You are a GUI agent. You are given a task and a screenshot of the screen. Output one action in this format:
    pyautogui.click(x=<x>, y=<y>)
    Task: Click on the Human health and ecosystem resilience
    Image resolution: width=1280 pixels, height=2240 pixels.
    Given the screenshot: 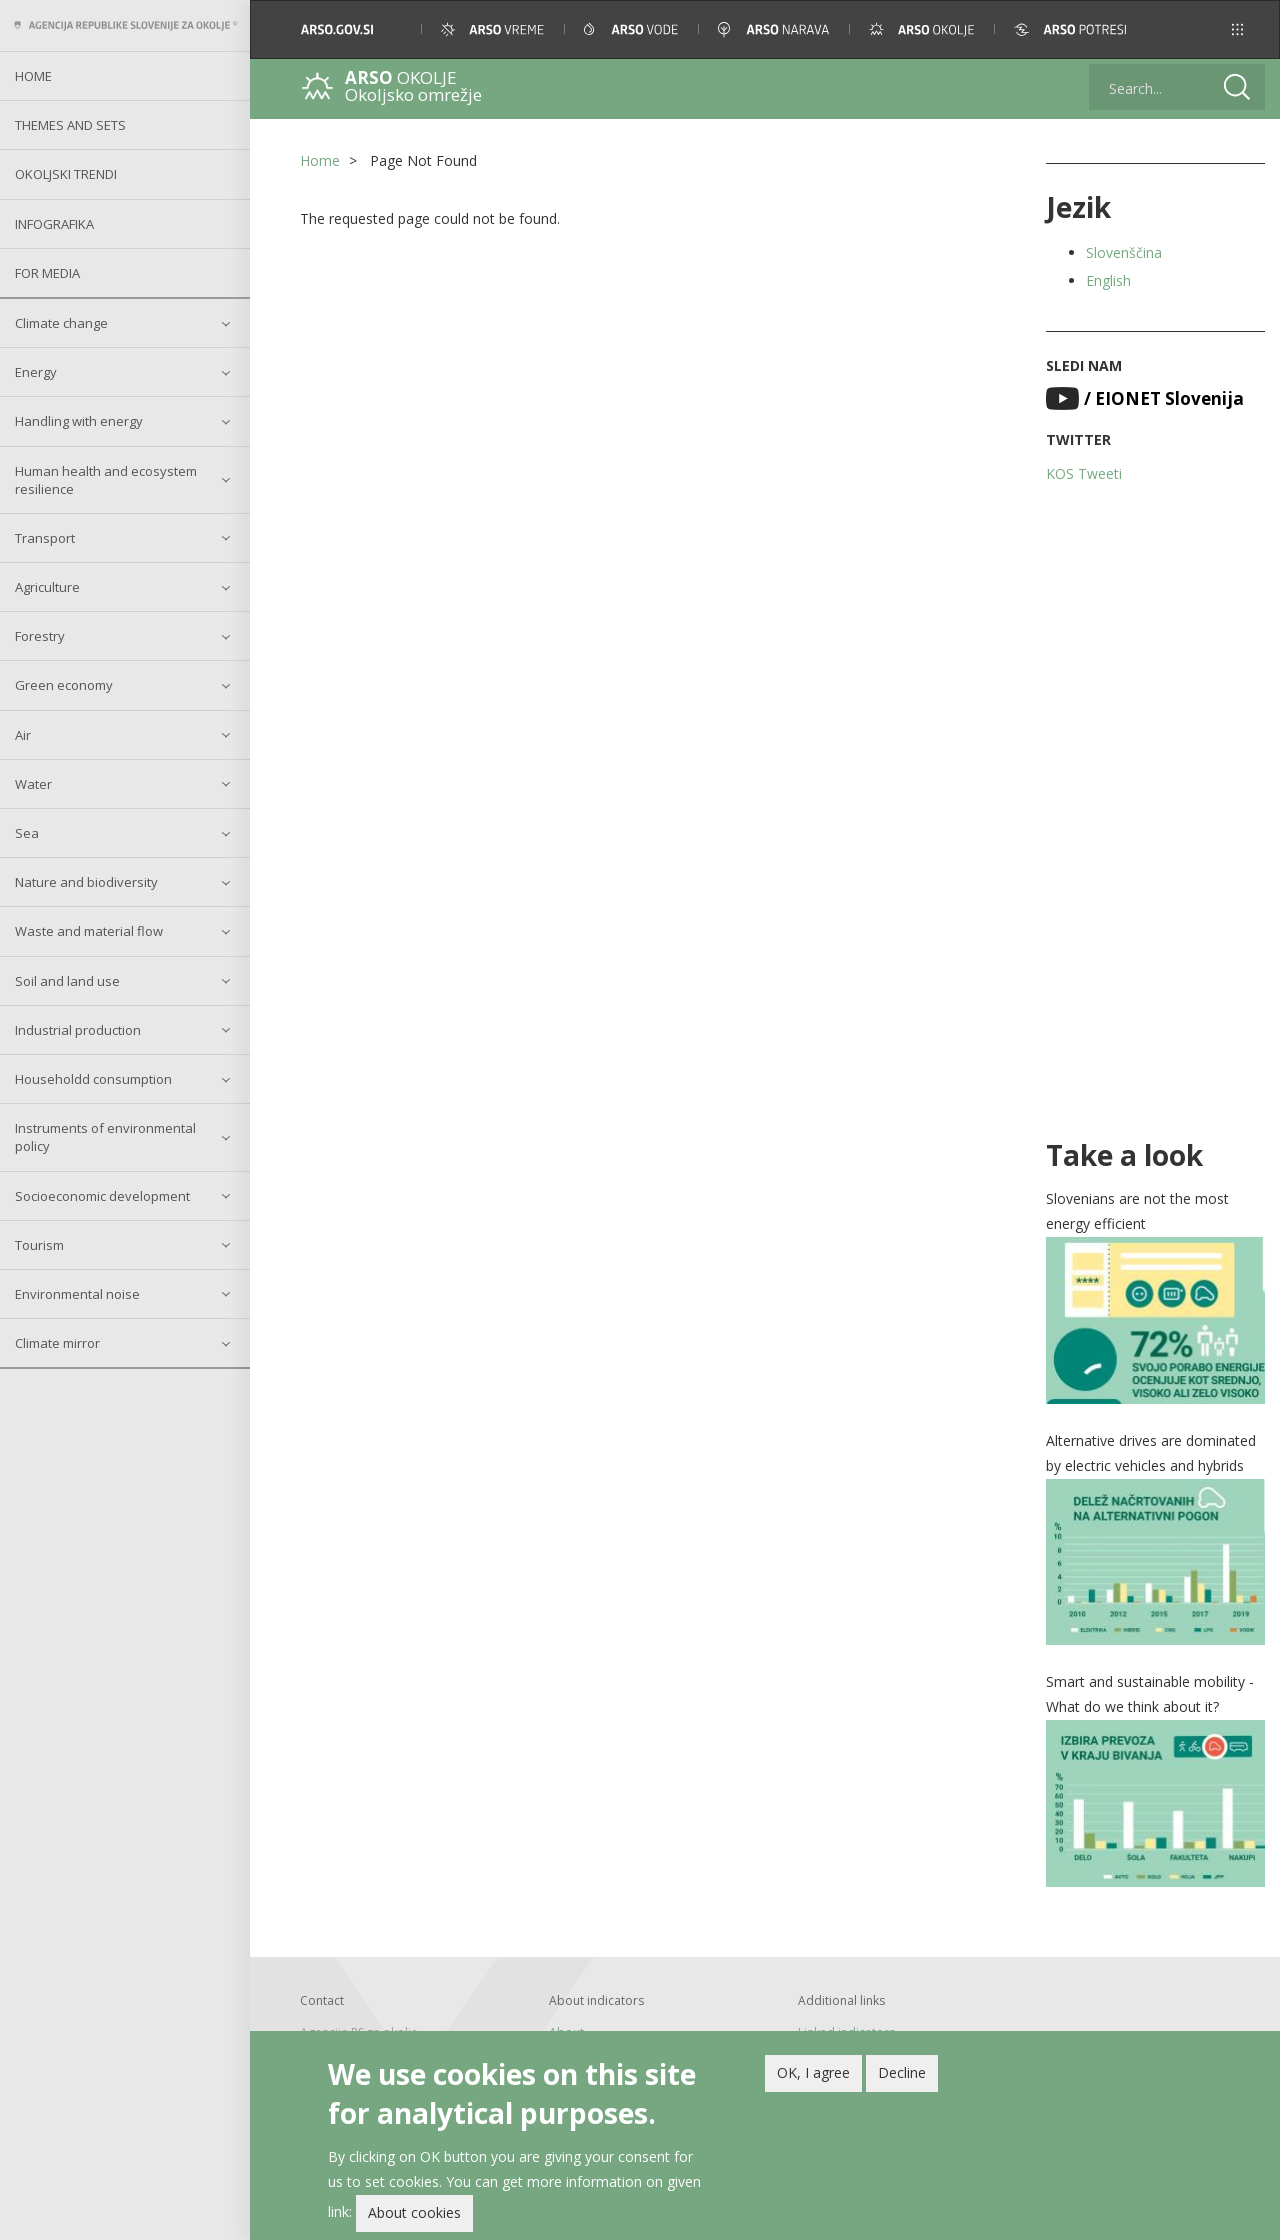 What is the action you would take?
    pyautogui.click(x=106, y=480)
    